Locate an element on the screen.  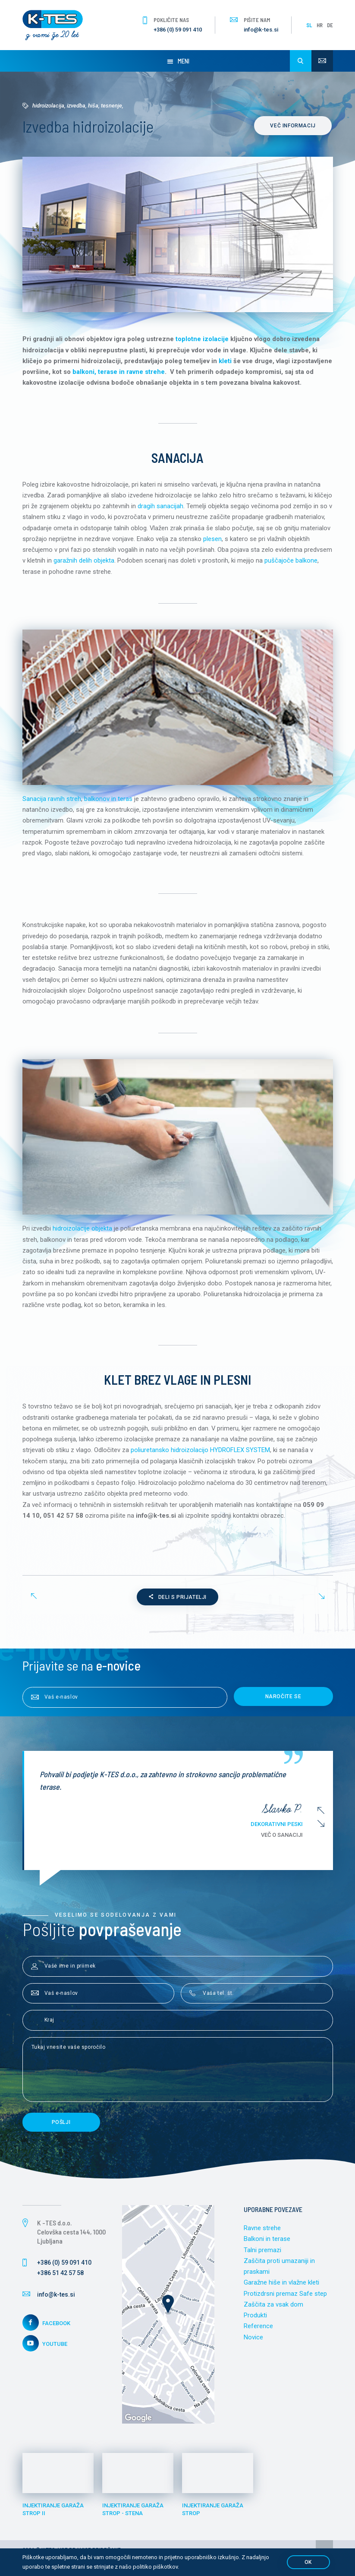
toplotne izolacije is located at coordinates (202, 339).